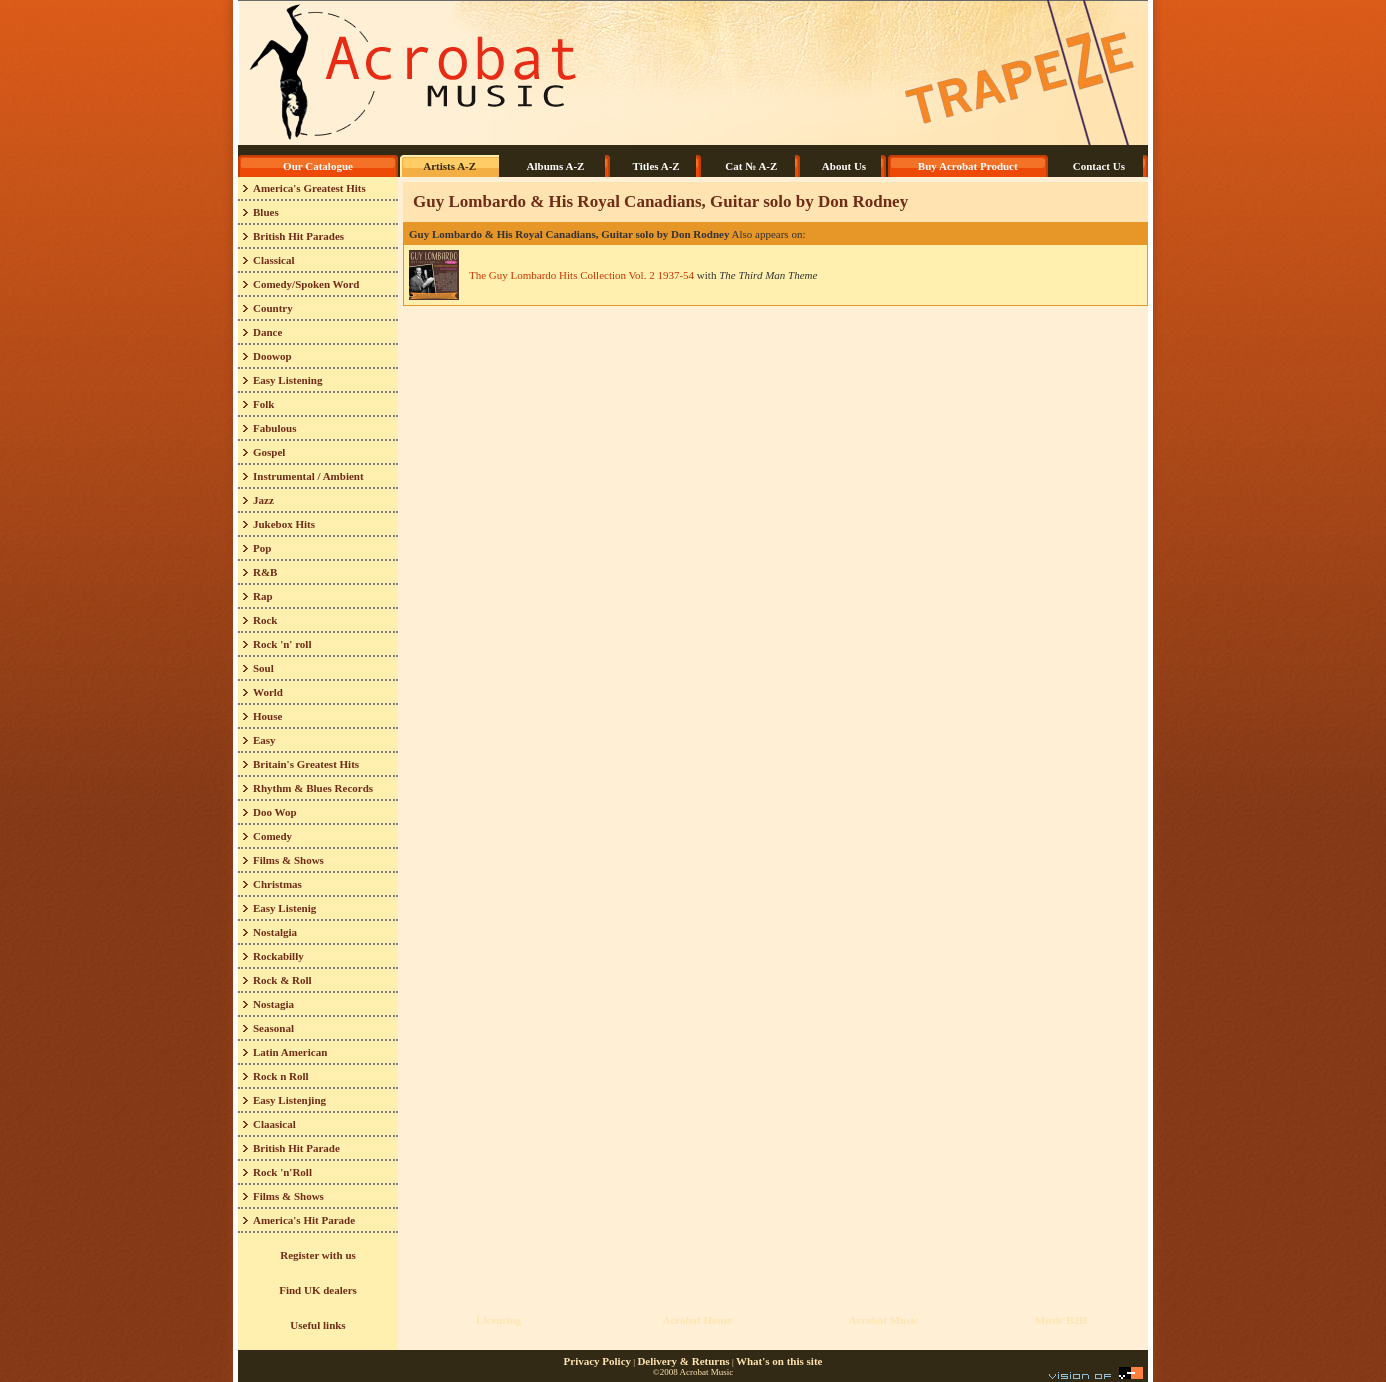 The height and width of the screenshot is (1382, 1386). Describe the element at coordinates (263, 404) in the screenshot. I see `Folk` at that location.